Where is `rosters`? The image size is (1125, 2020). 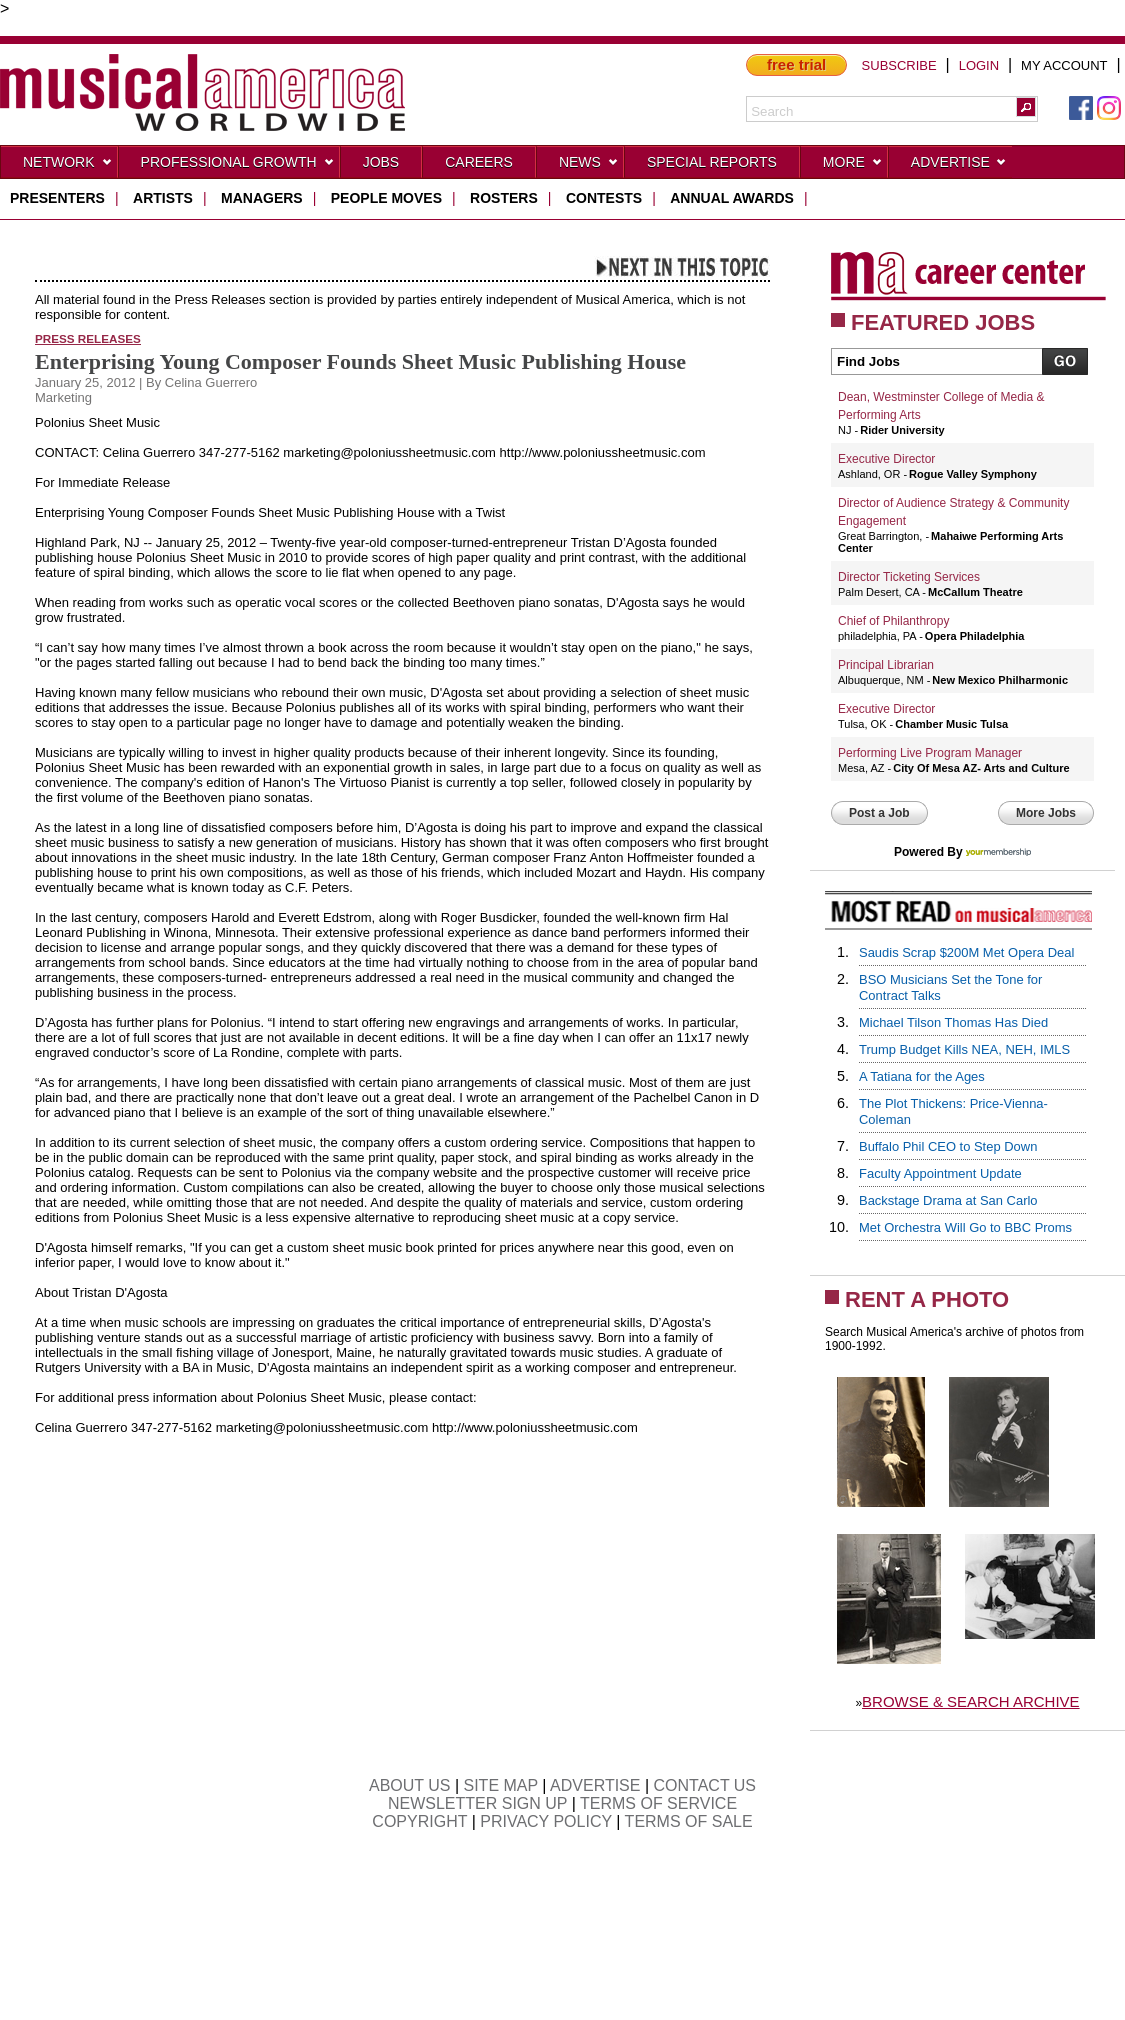 rosters is located at coordinates (504, 198).